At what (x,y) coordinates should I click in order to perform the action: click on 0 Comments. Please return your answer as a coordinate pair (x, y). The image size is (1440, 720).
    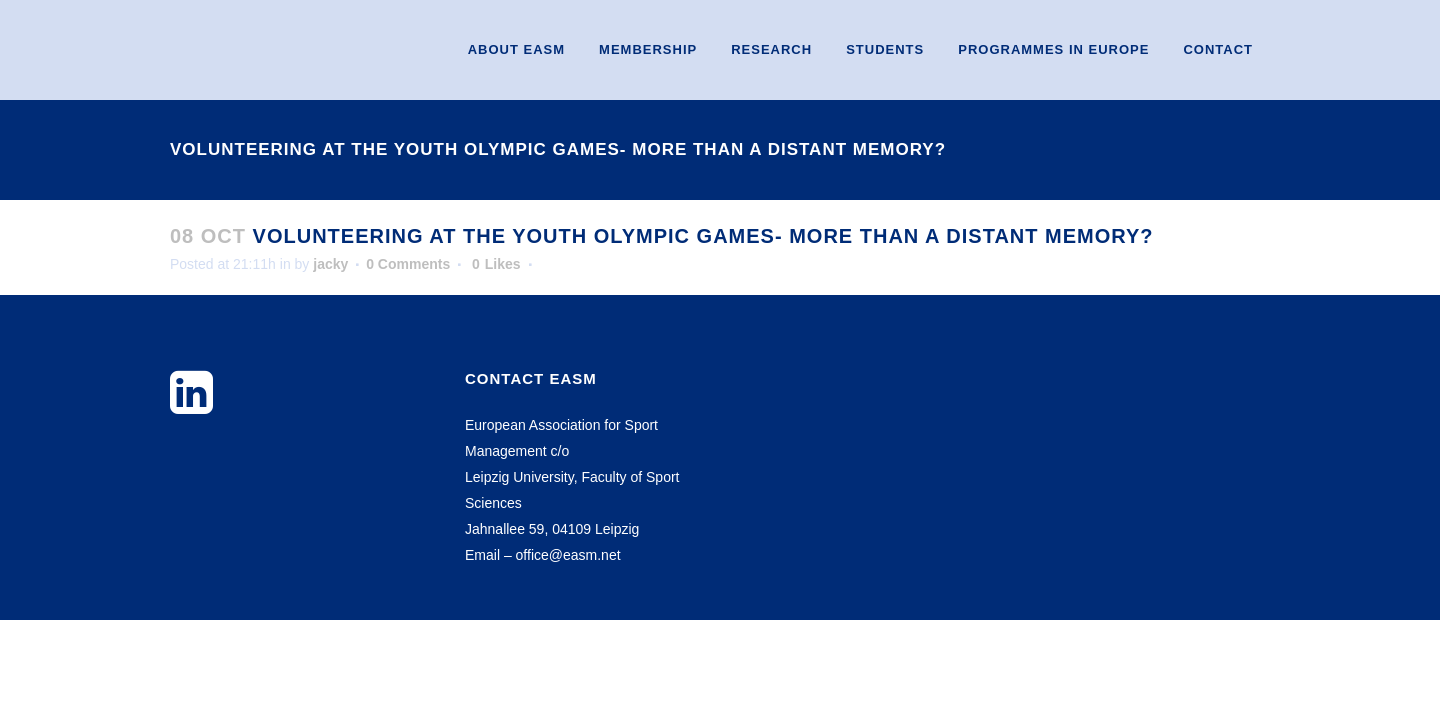
    Looking at the image, I should click on (408, 264).